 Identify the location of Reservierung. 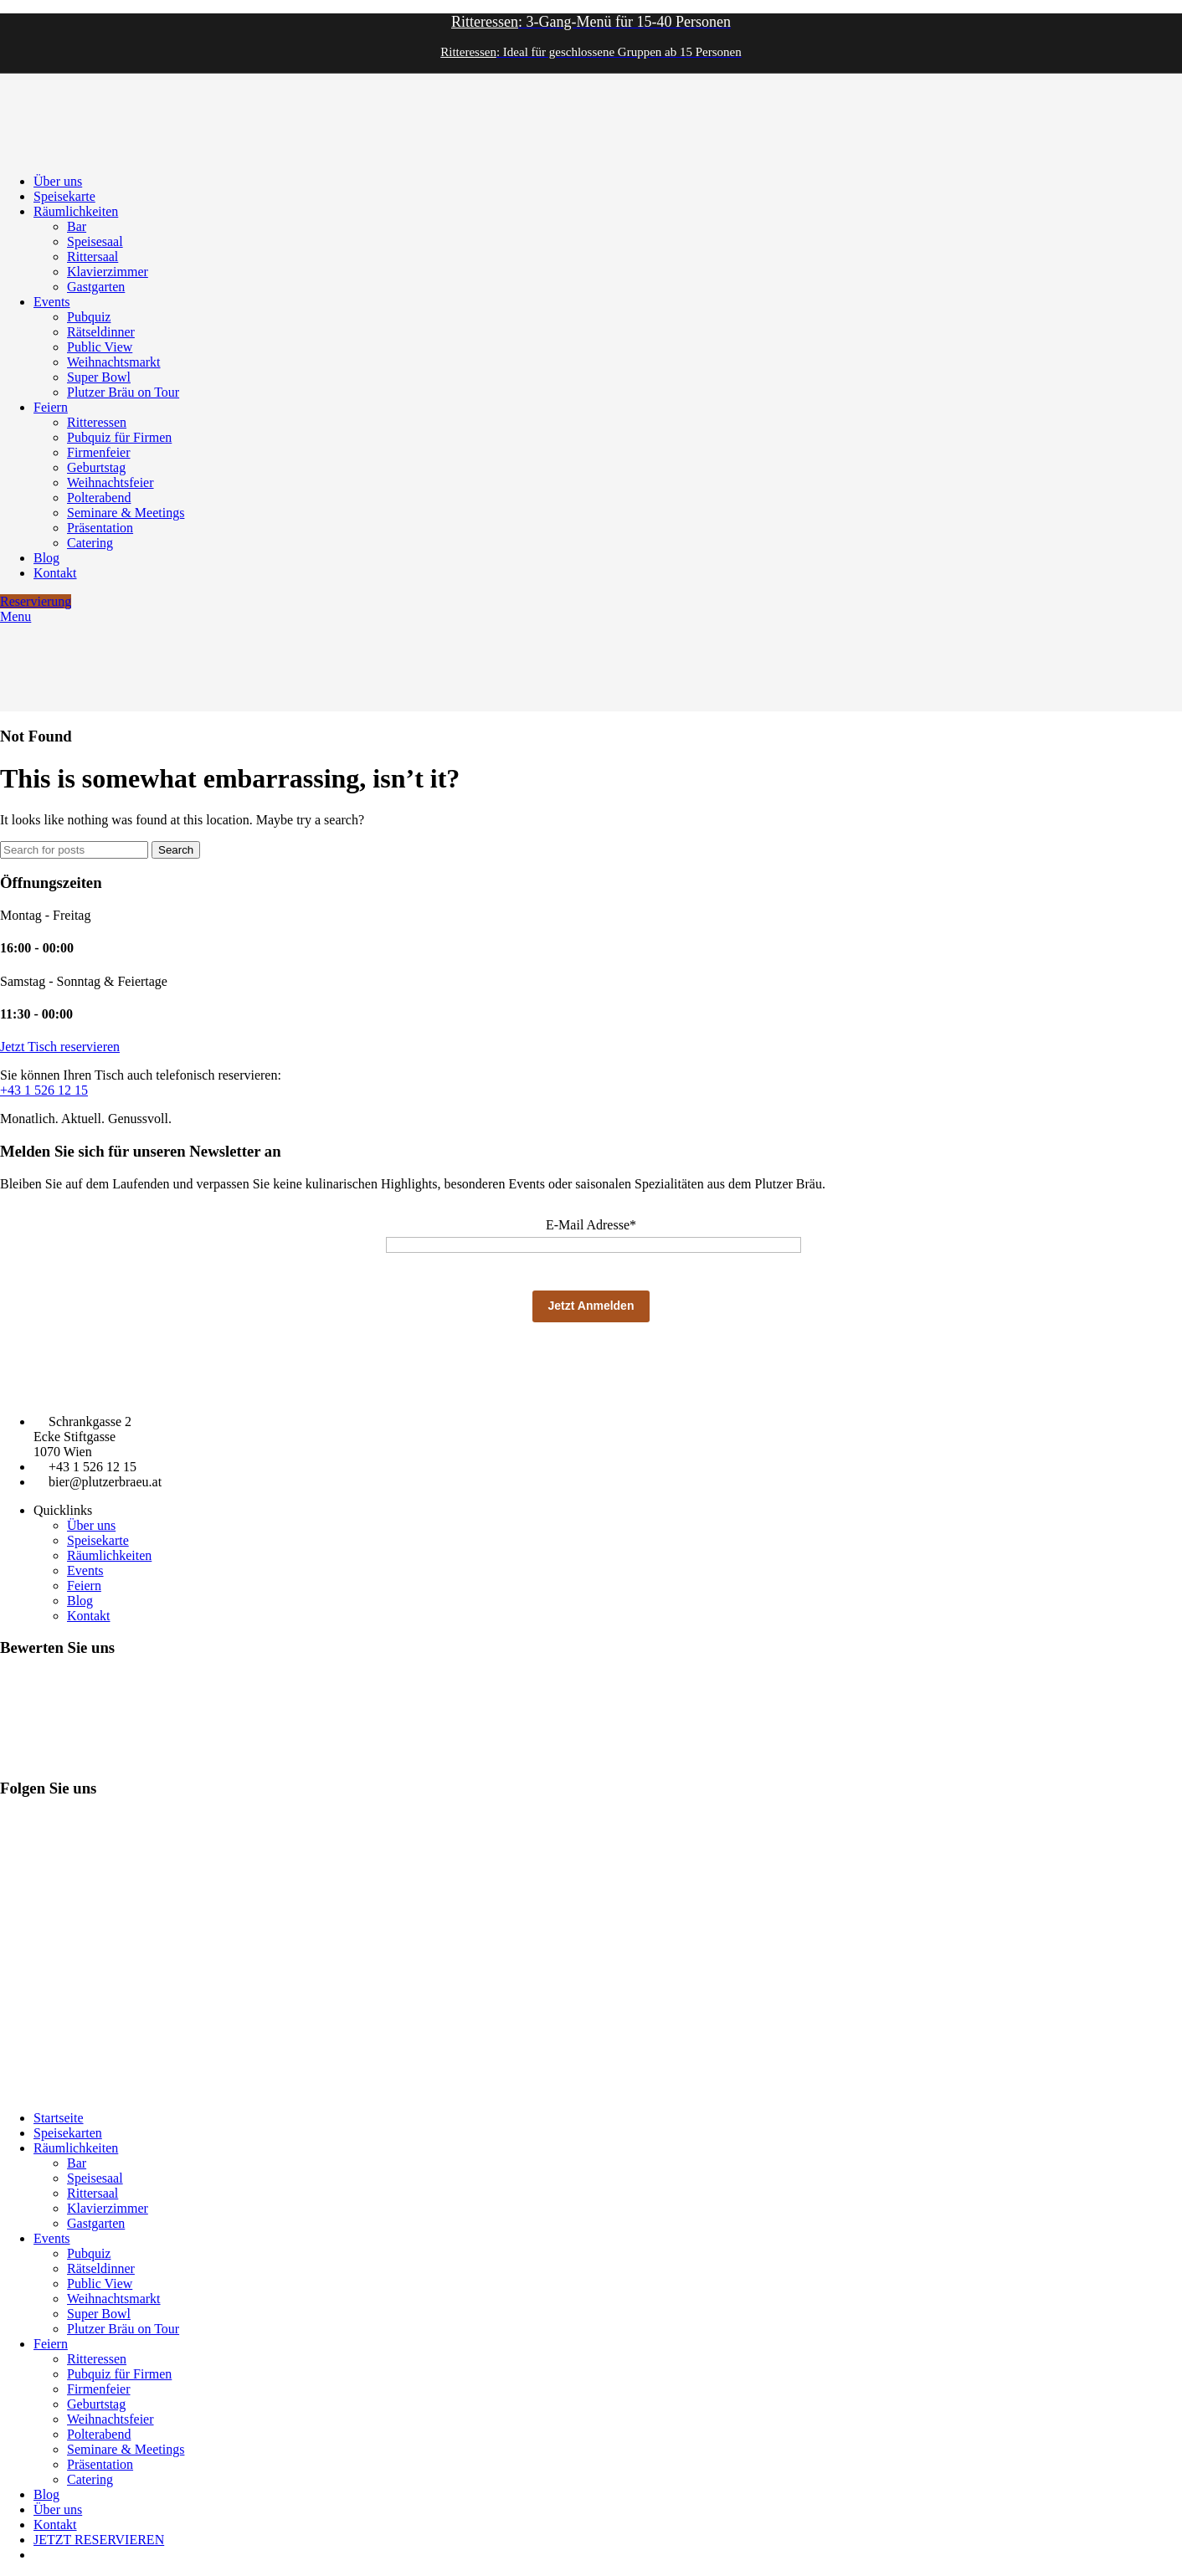
(35, 601).